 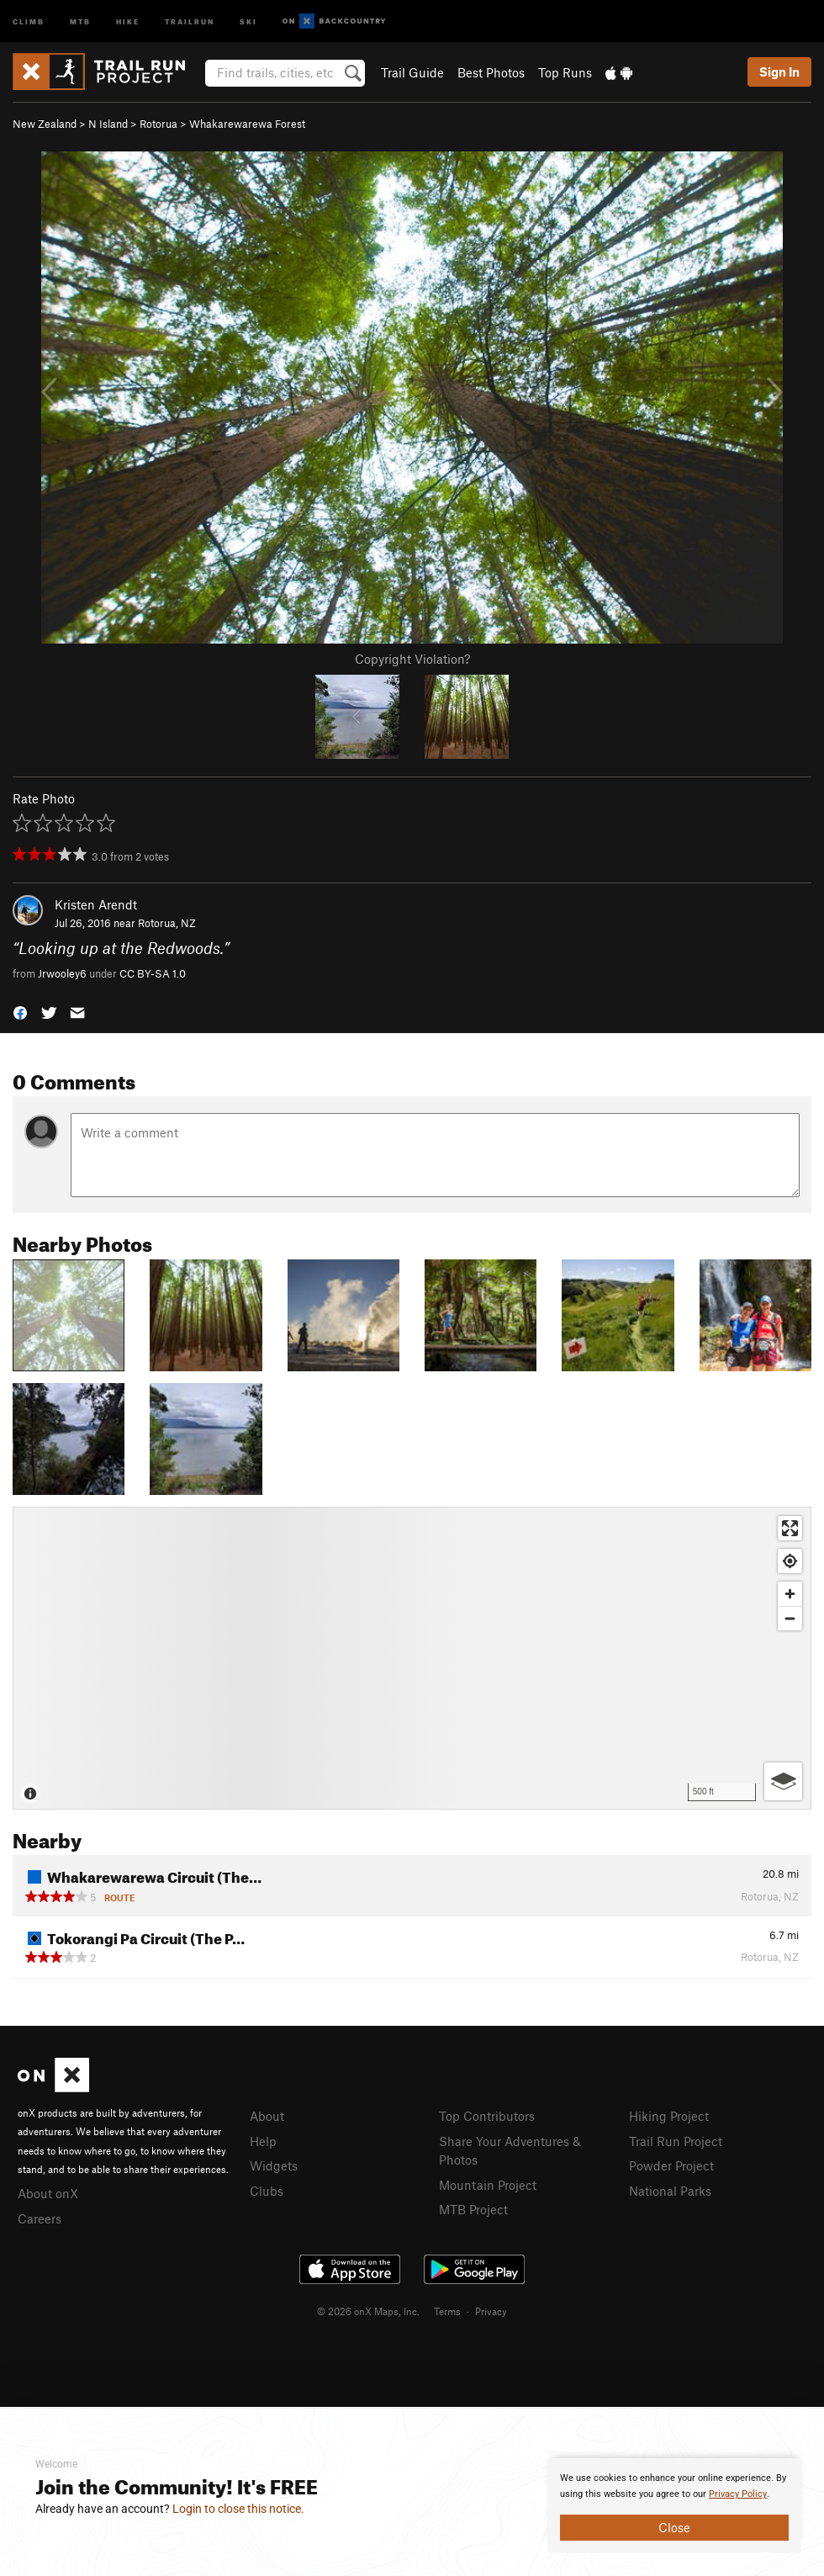 What do you see at coordinates (412, 72) in the screenshot?
I see `Trail Guide` at bounding box center [412, 72].